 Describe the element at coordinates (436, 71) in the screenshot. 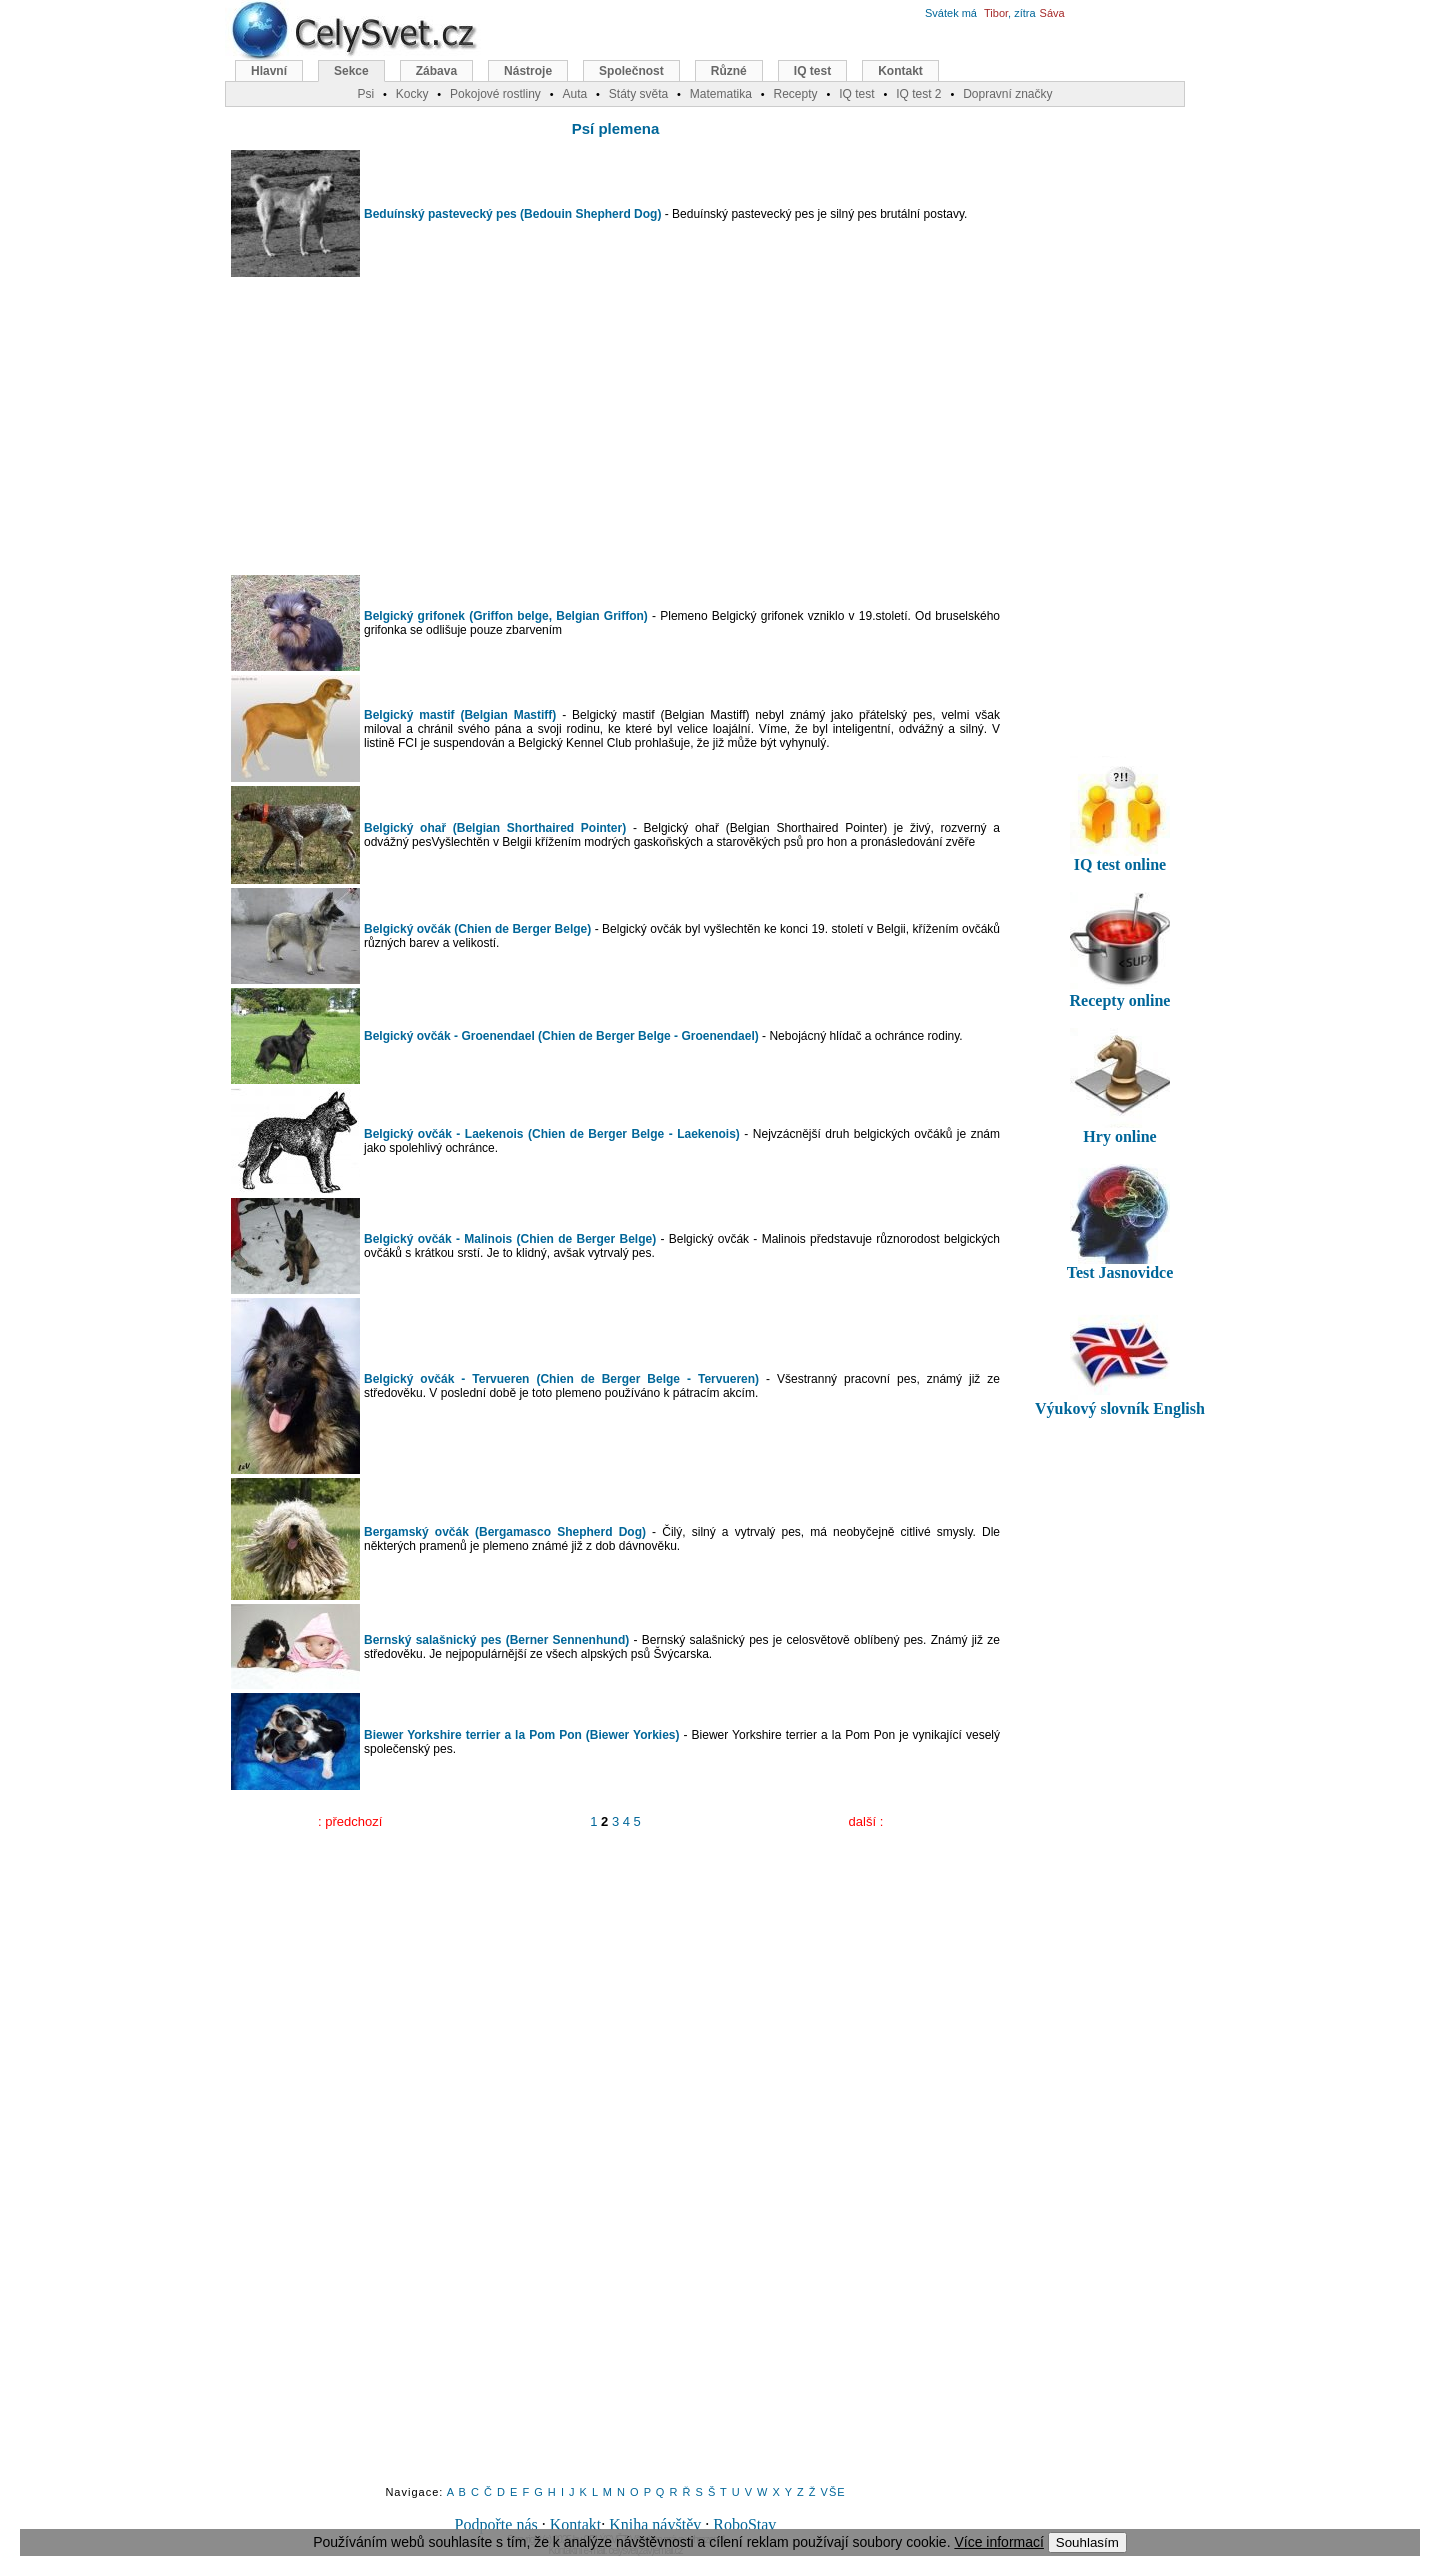

I see `Zábava` at that location.